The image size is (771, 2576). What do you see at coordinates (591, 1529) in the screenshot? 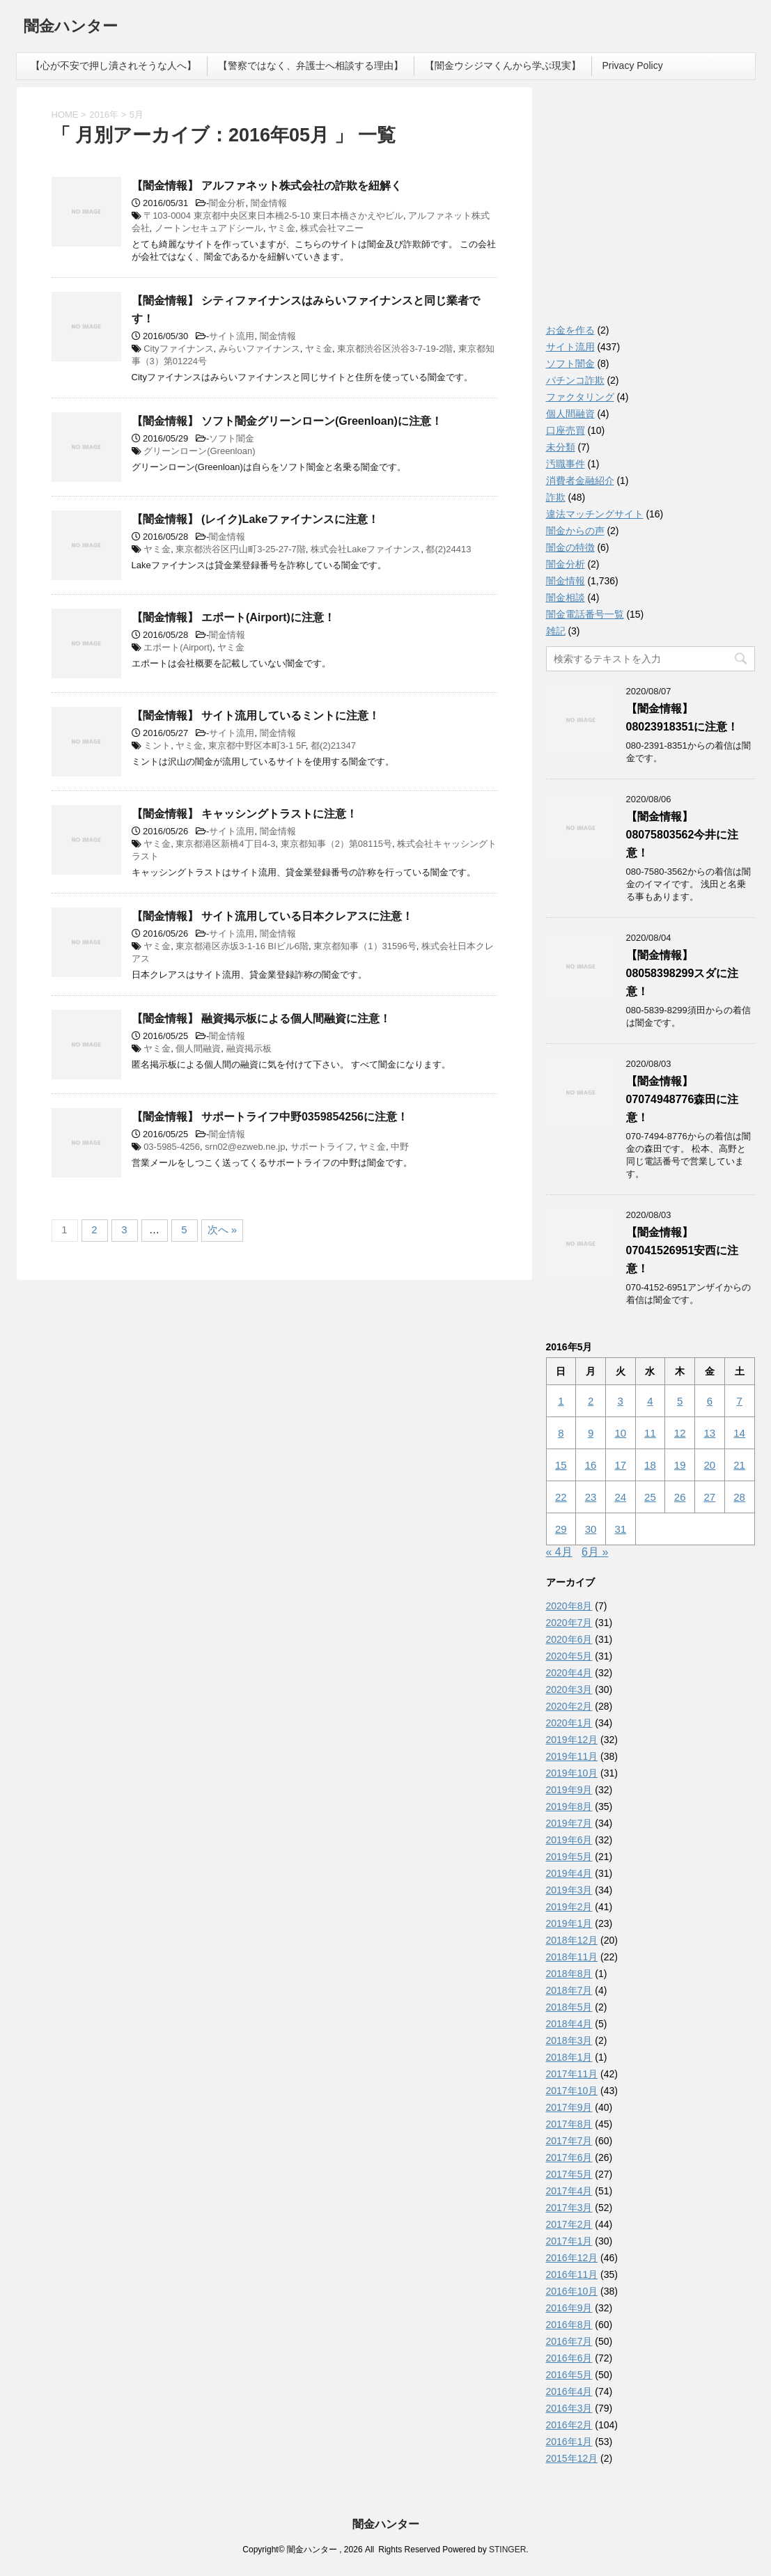
I see `30 [2016年5月30日 に投稿を公開]` at bounding box center [591, 1529].